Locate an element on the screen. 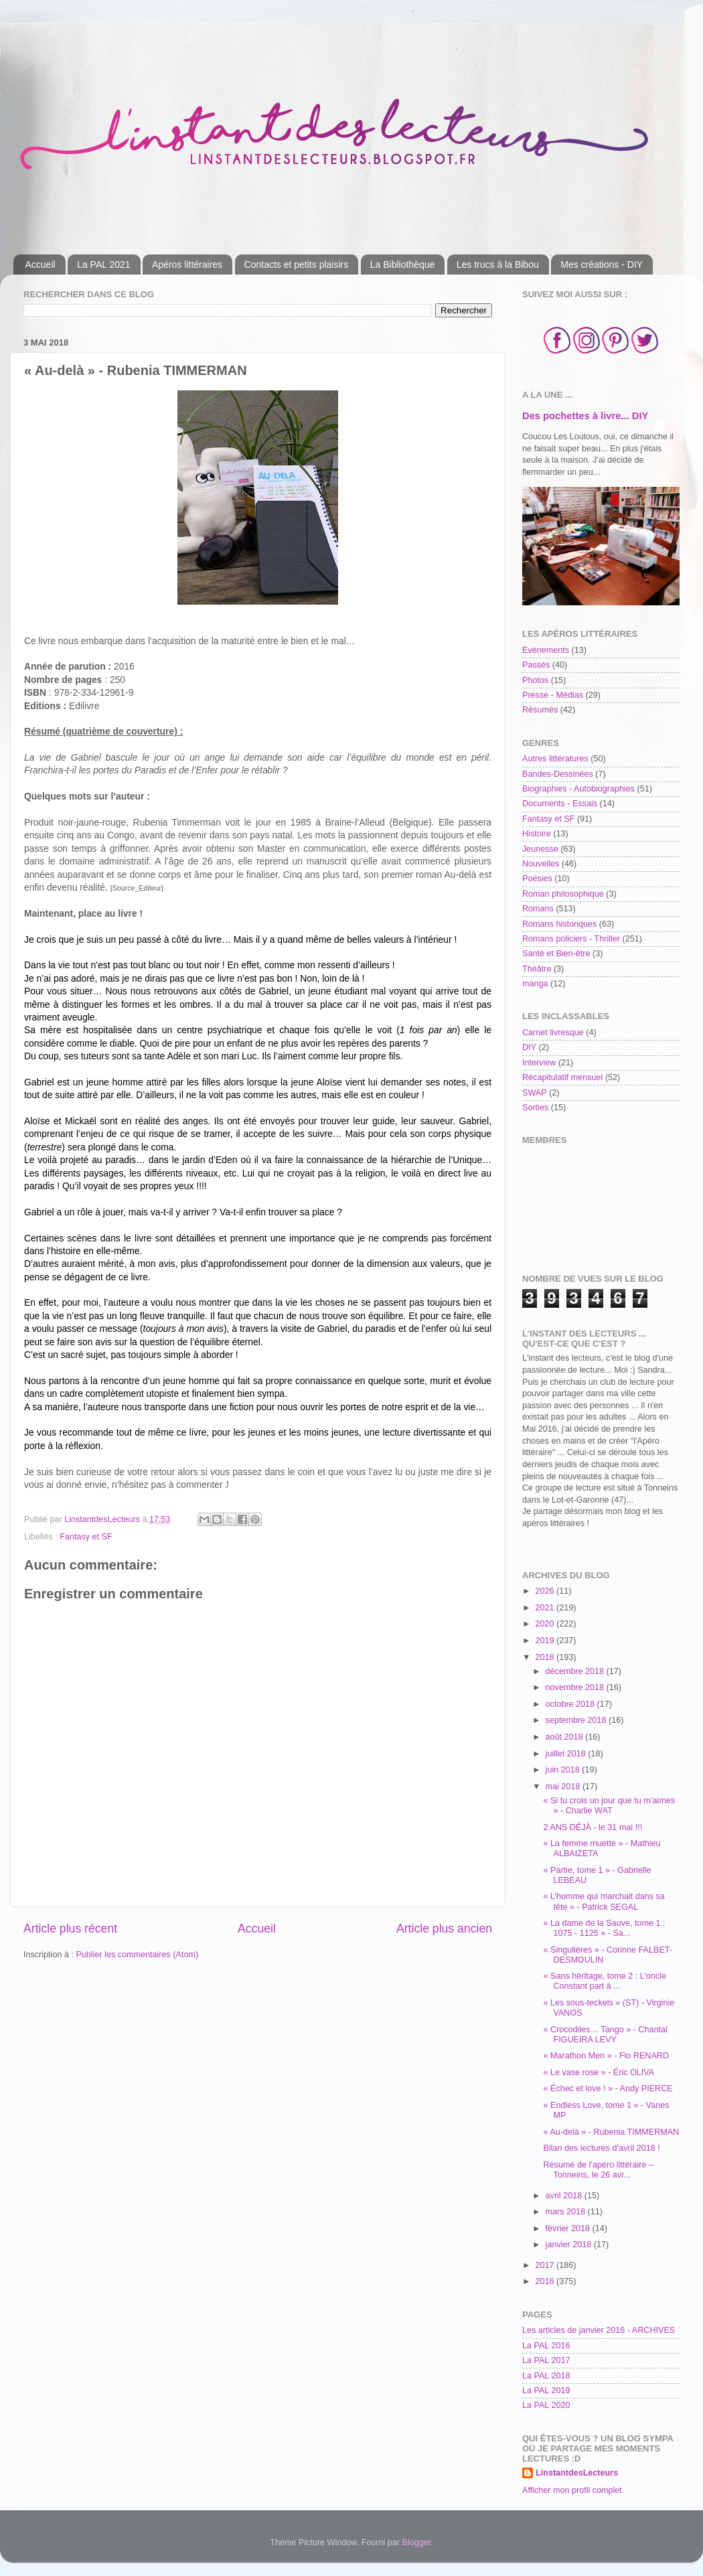 This screenshot has height=2576, width=703. juin 2018 is located at coordinates (564, 1769).